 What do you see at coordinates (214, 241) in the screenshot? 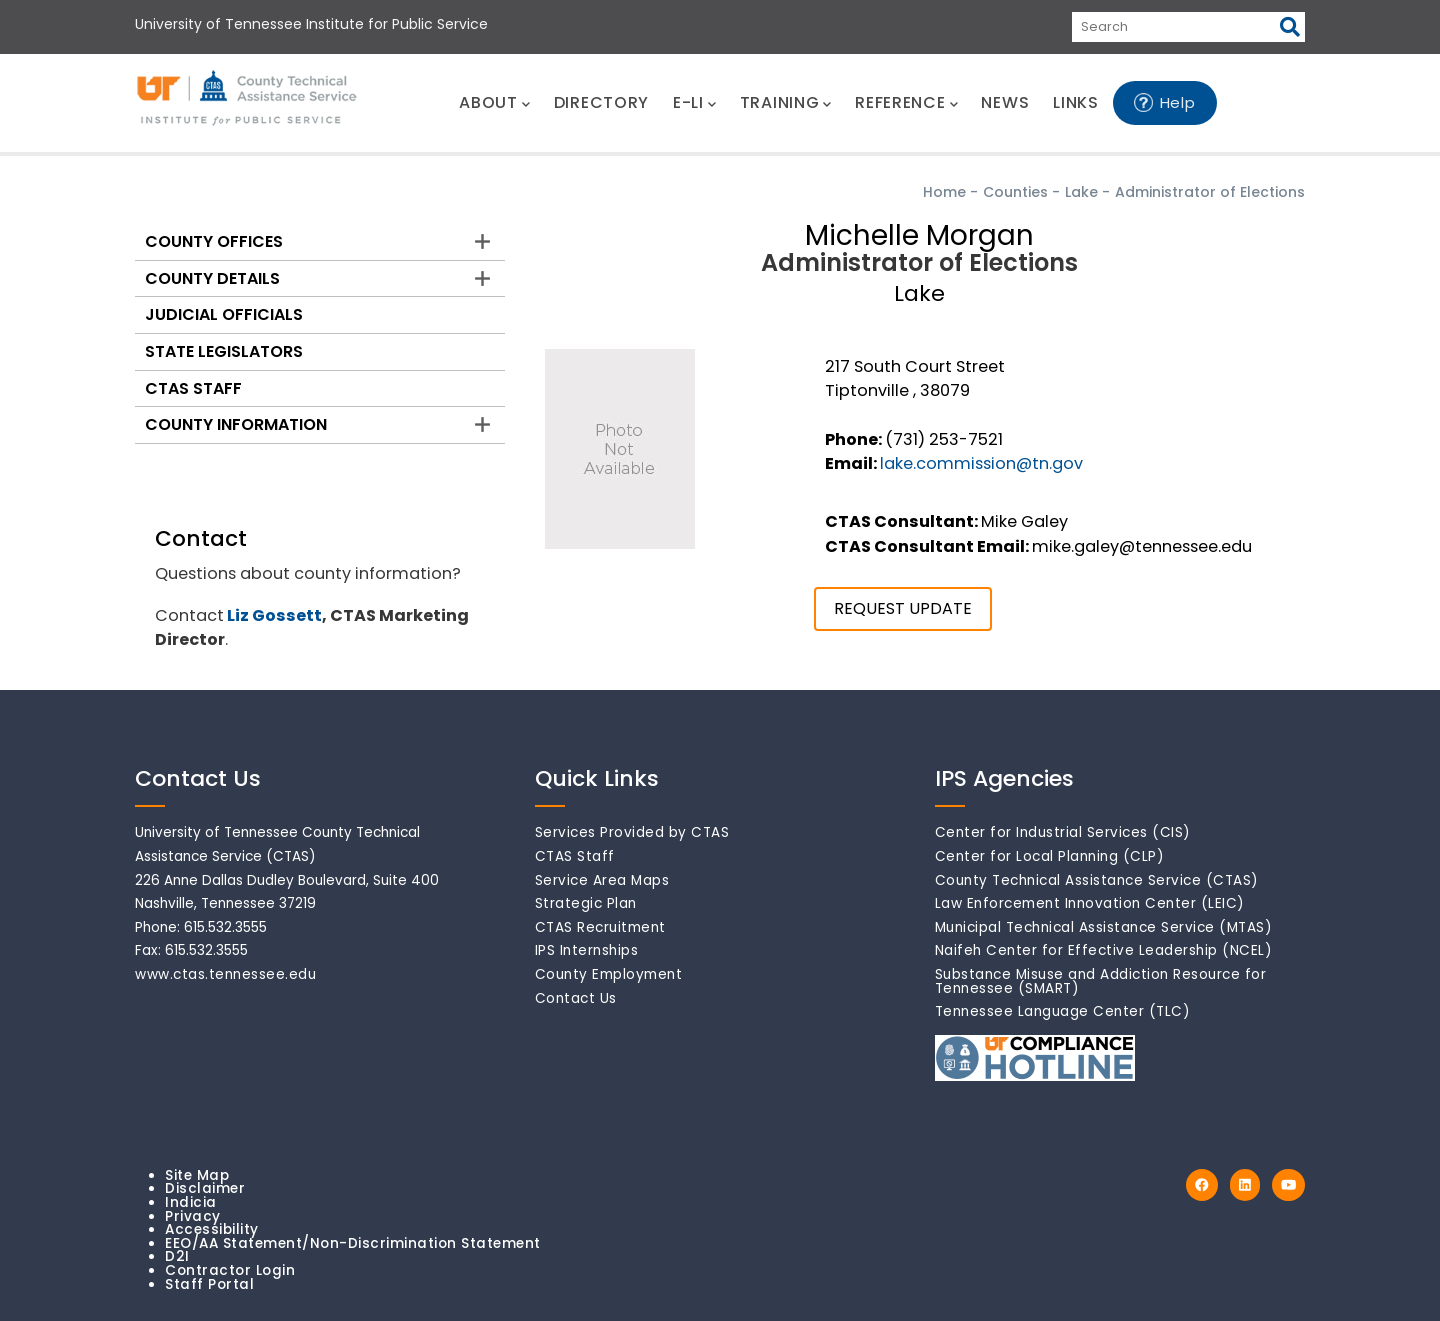
I see `County Offices` at bounding box center [214, 241].